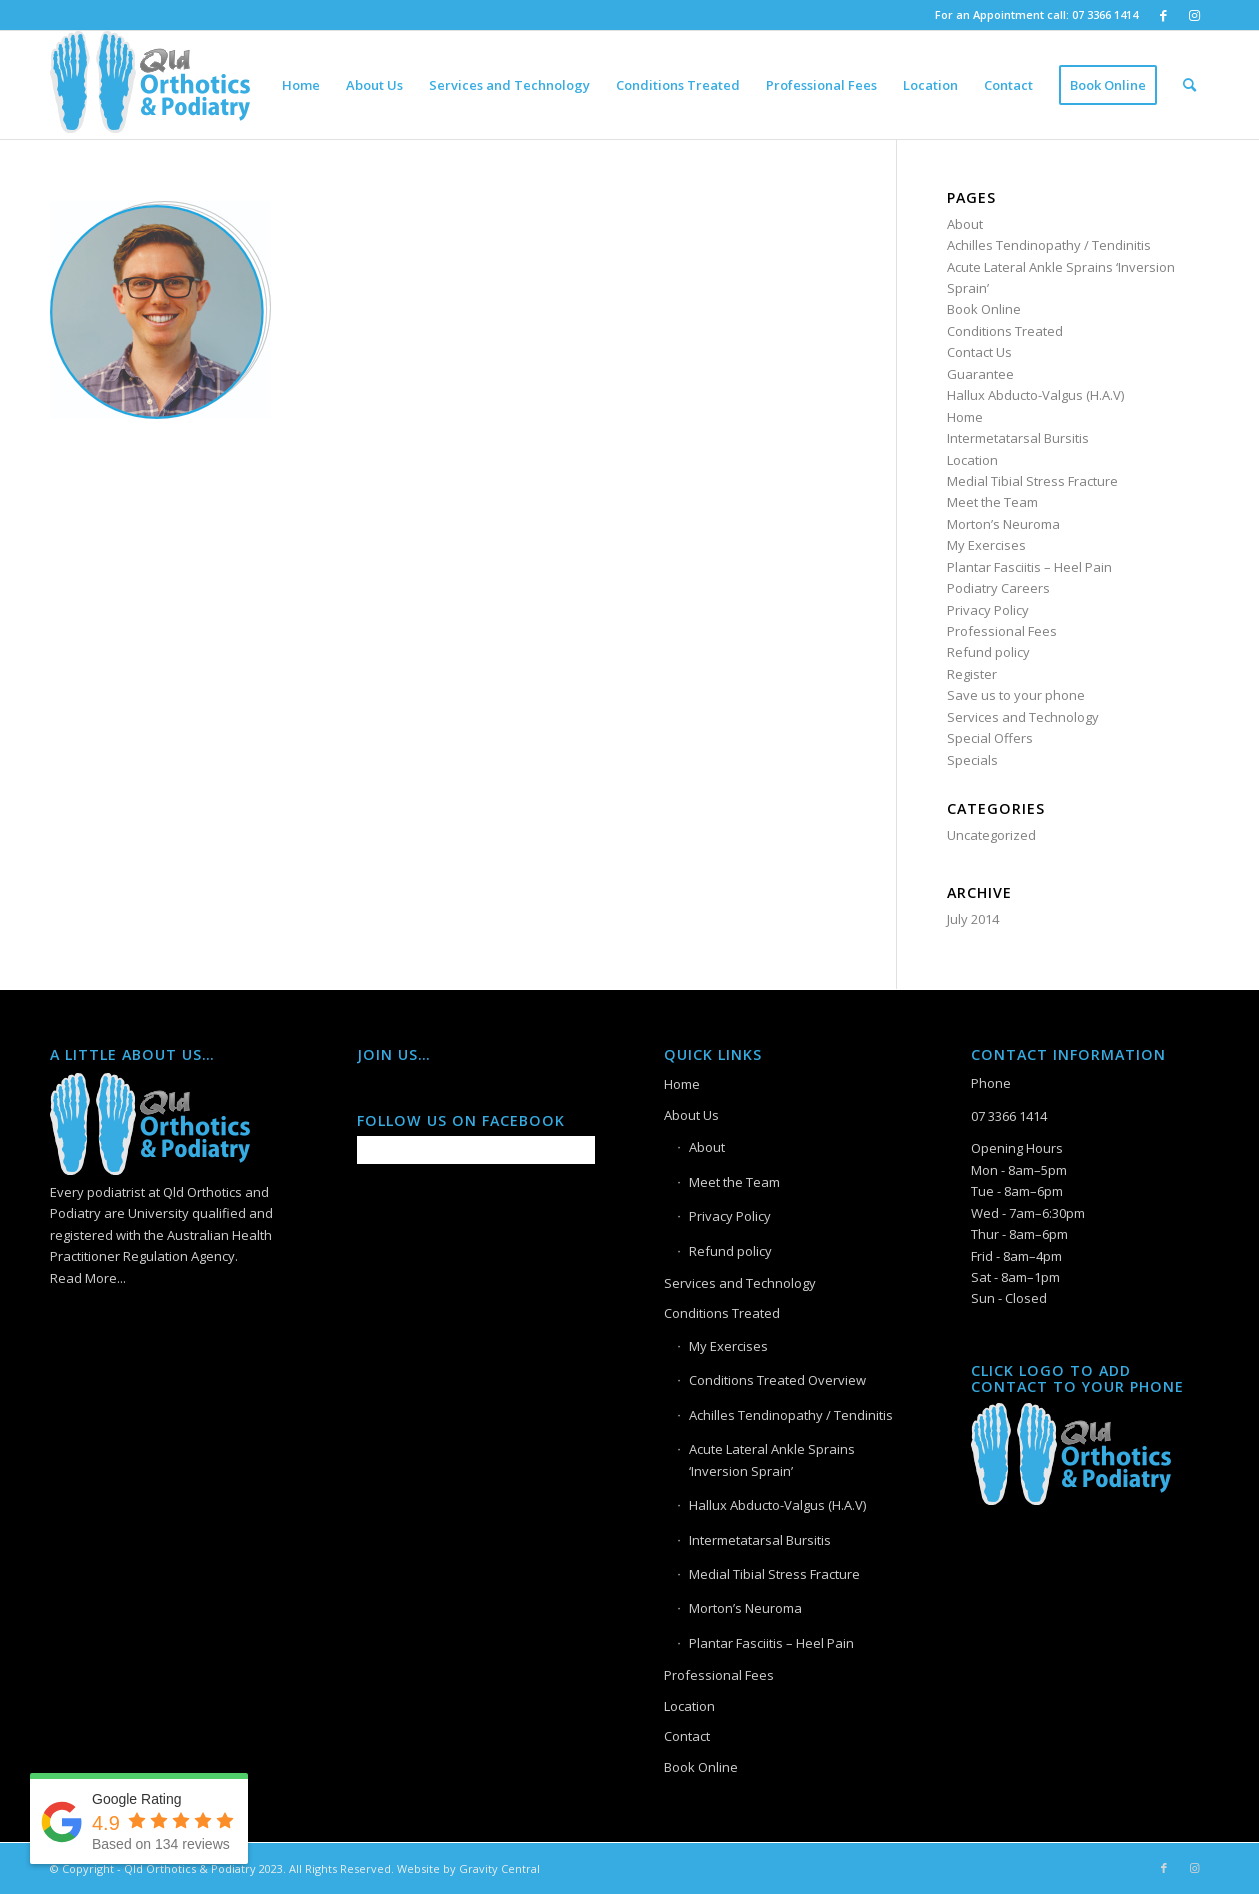  Describe the element at coordinates (691, 1115) in the screenshot. I see `About Us` at that location.